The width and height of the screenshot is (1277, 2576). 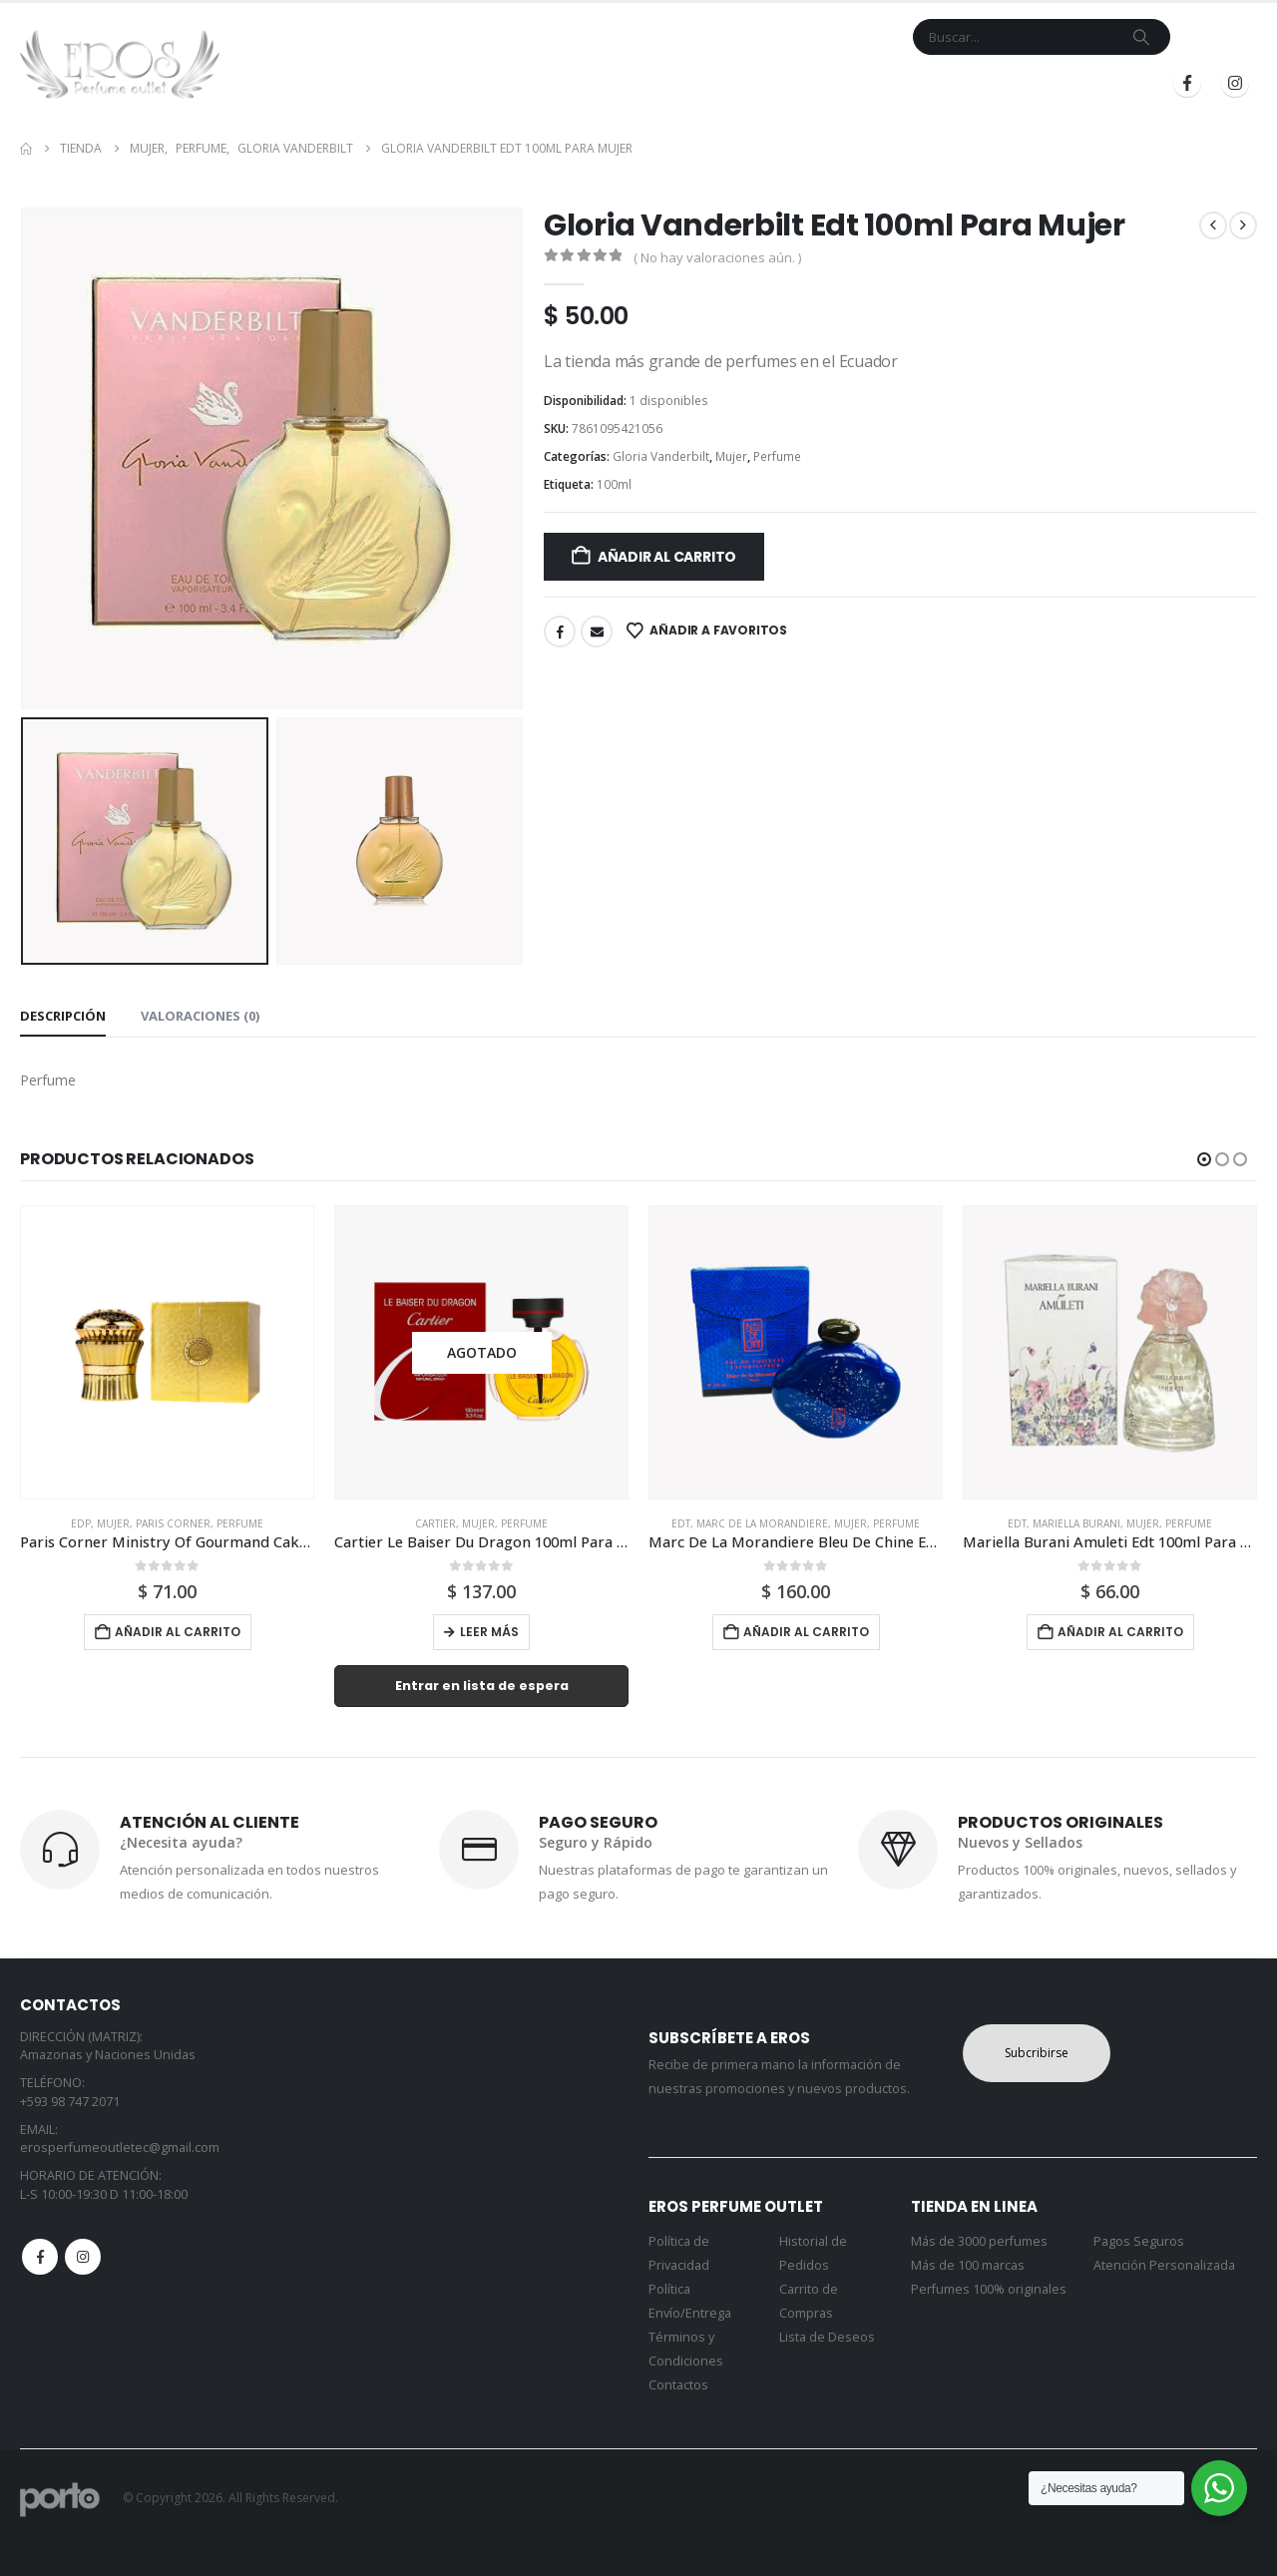 I want to click on Añadir al carrito [button], so click(x=177, y=1631).